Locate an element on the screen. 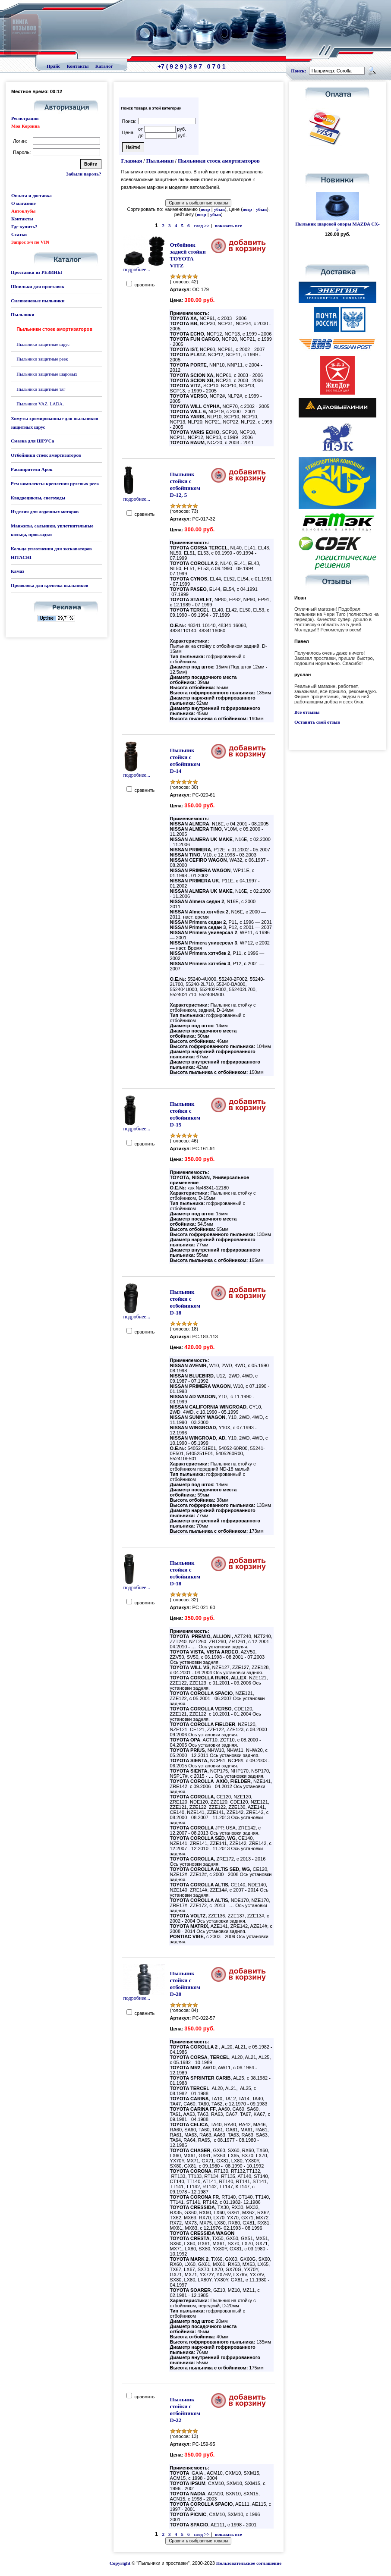  Пыльник стойки с отбойником D-22 is located at coordinates (185, 2409).